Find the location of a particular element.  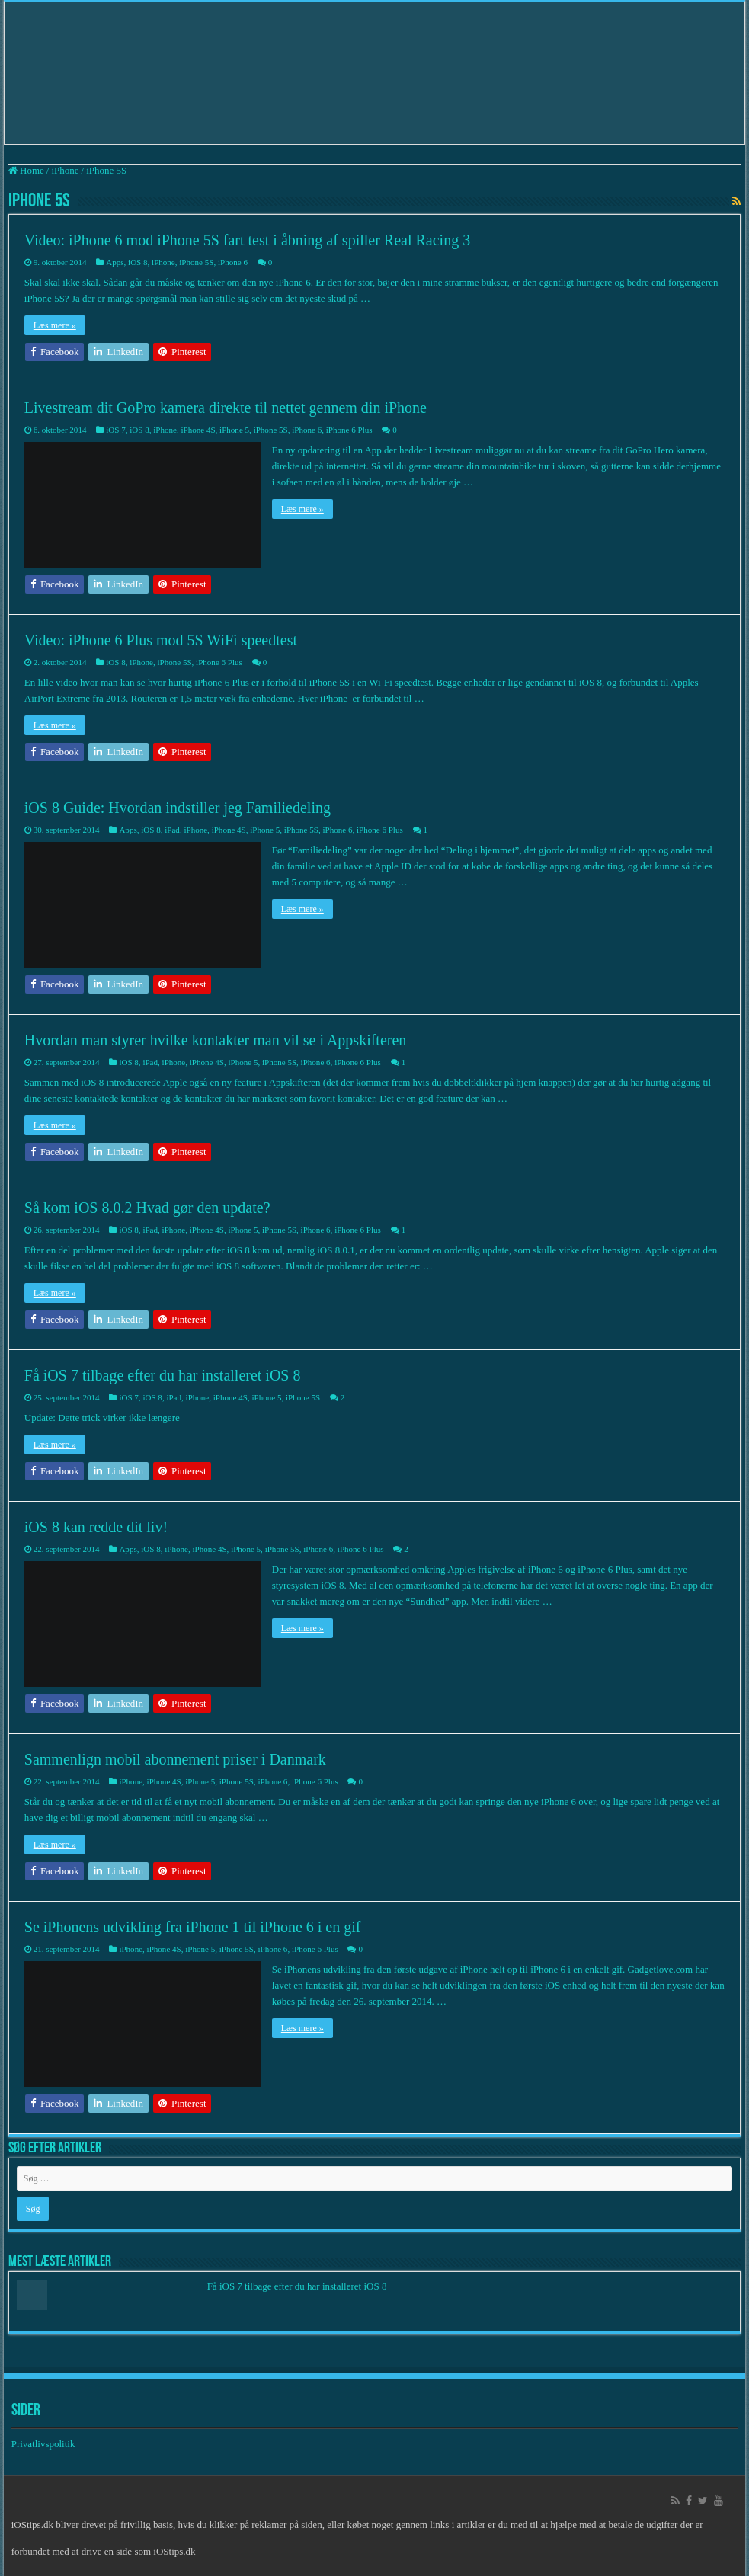

Video: iPhone 6 Plus mod 5S WiFi speedtest is located at coordinates (160, 640).